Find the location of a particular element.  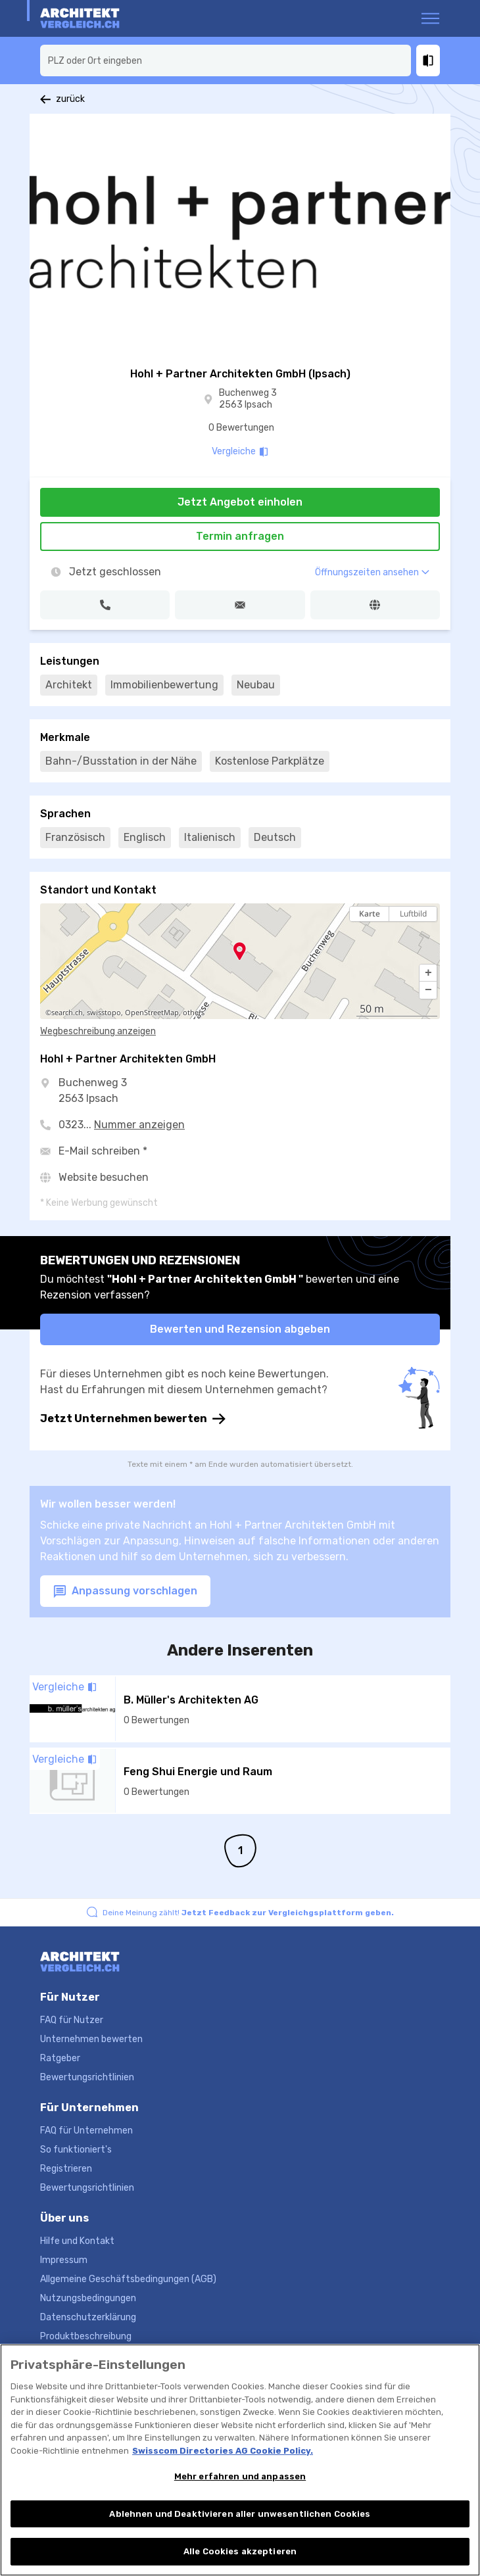

Registrieren is located at coordinates (66, 2168).